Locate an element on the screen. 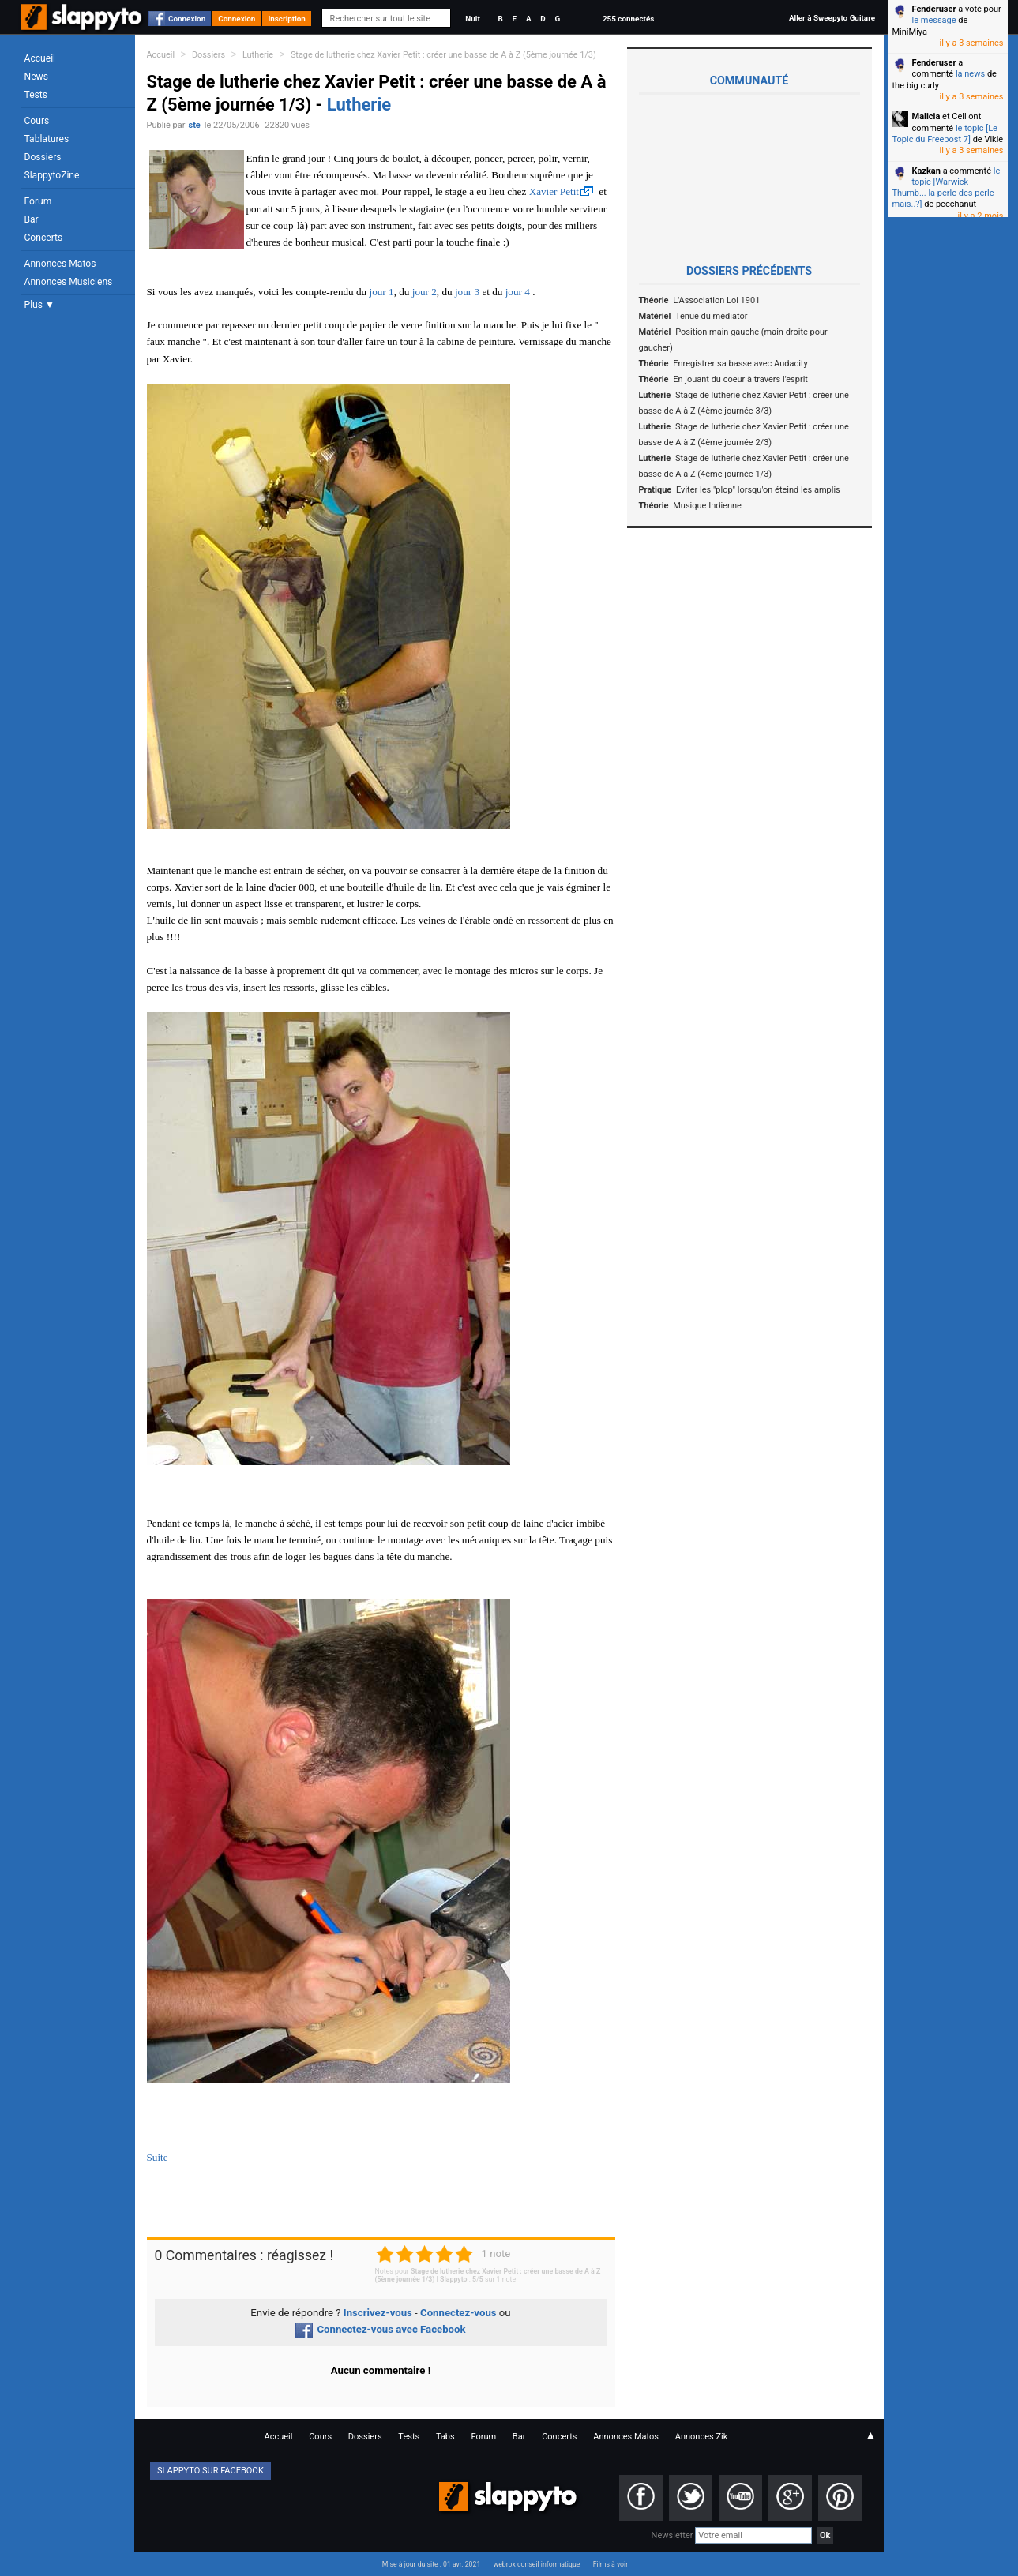 This screenshot has height=2576, width=1018. Connectez-vous avec Facebook is located at coordinates (380, 2329).